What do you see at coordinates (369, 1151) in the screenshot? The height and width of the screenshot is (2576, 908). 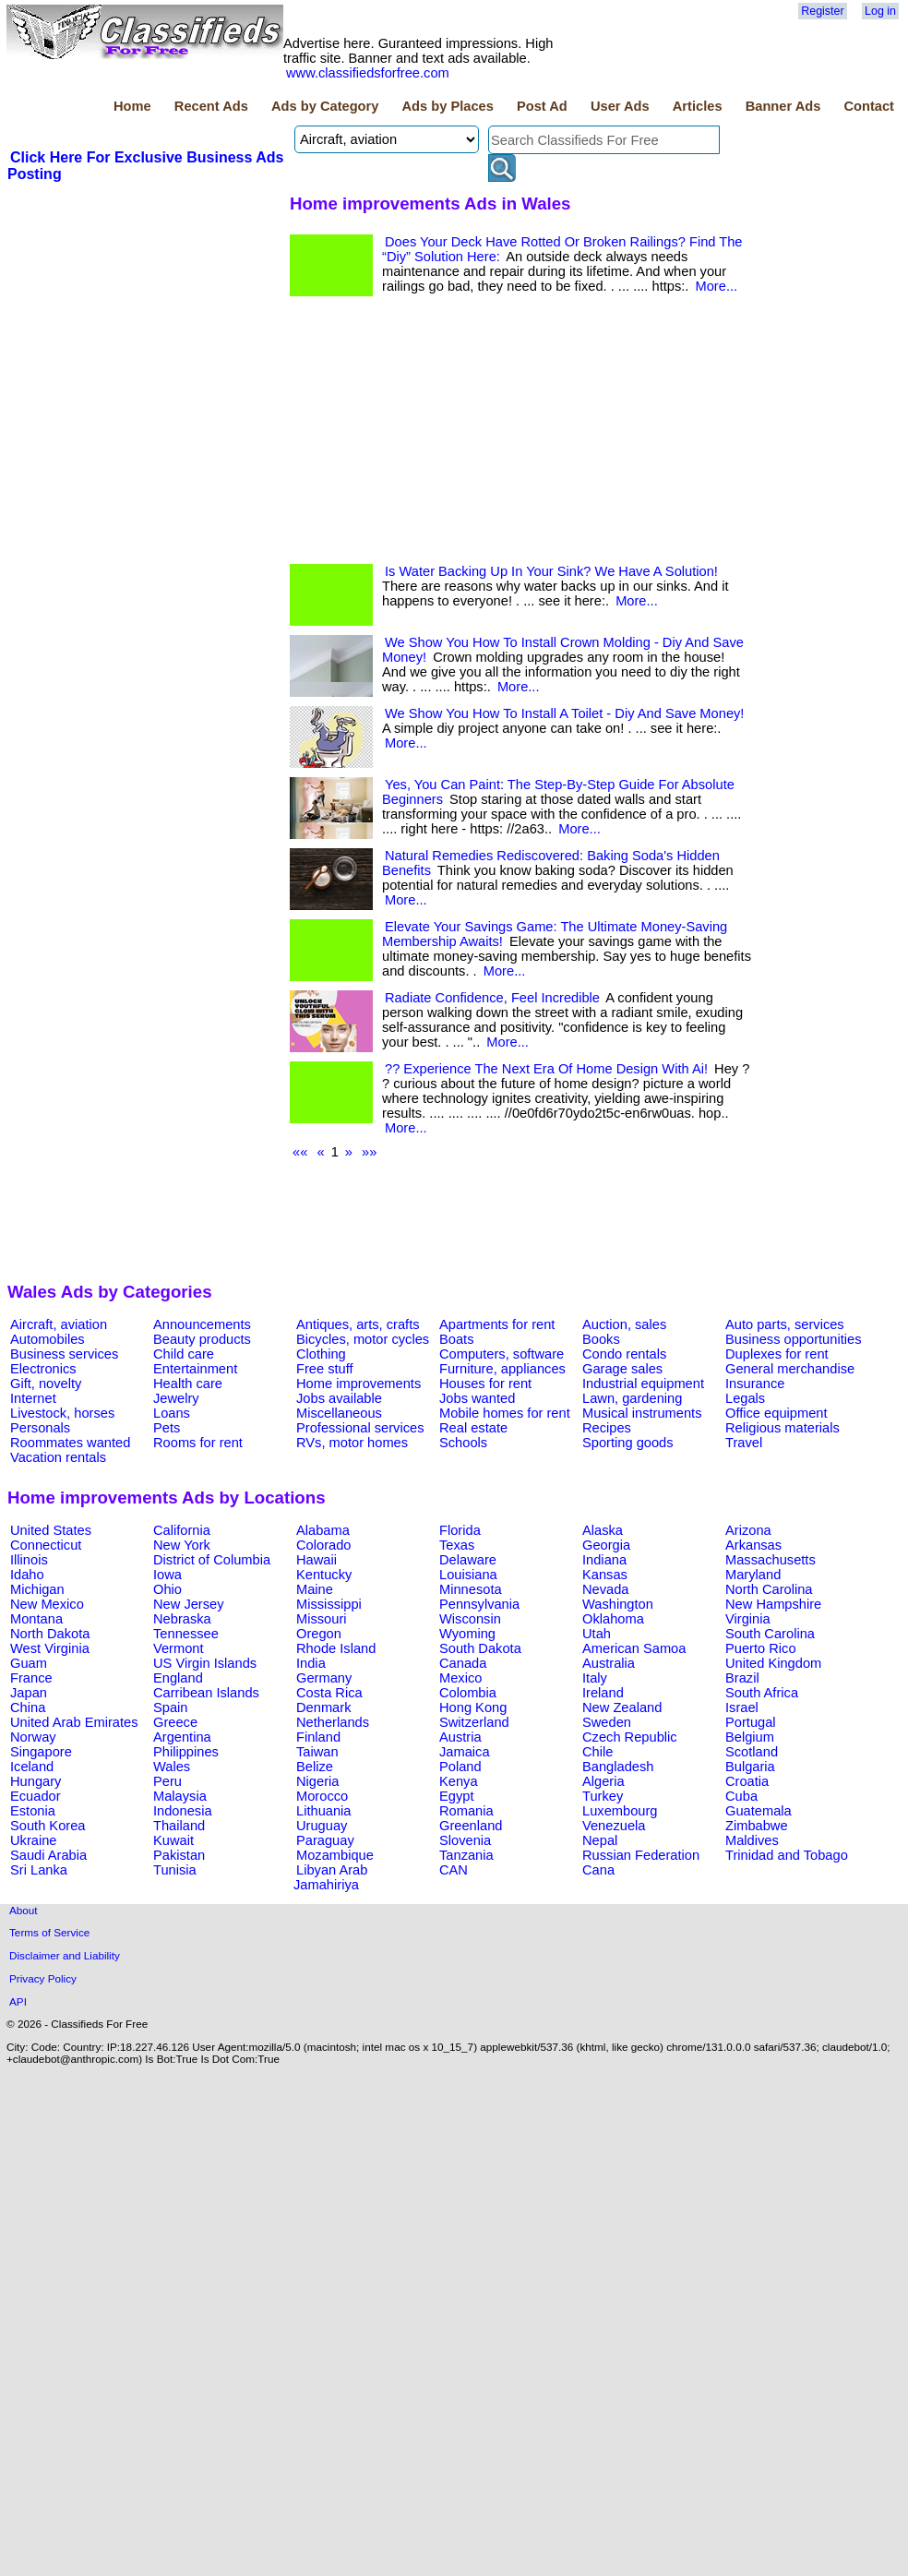 I see `»»` at bounding box center [369, 1151].